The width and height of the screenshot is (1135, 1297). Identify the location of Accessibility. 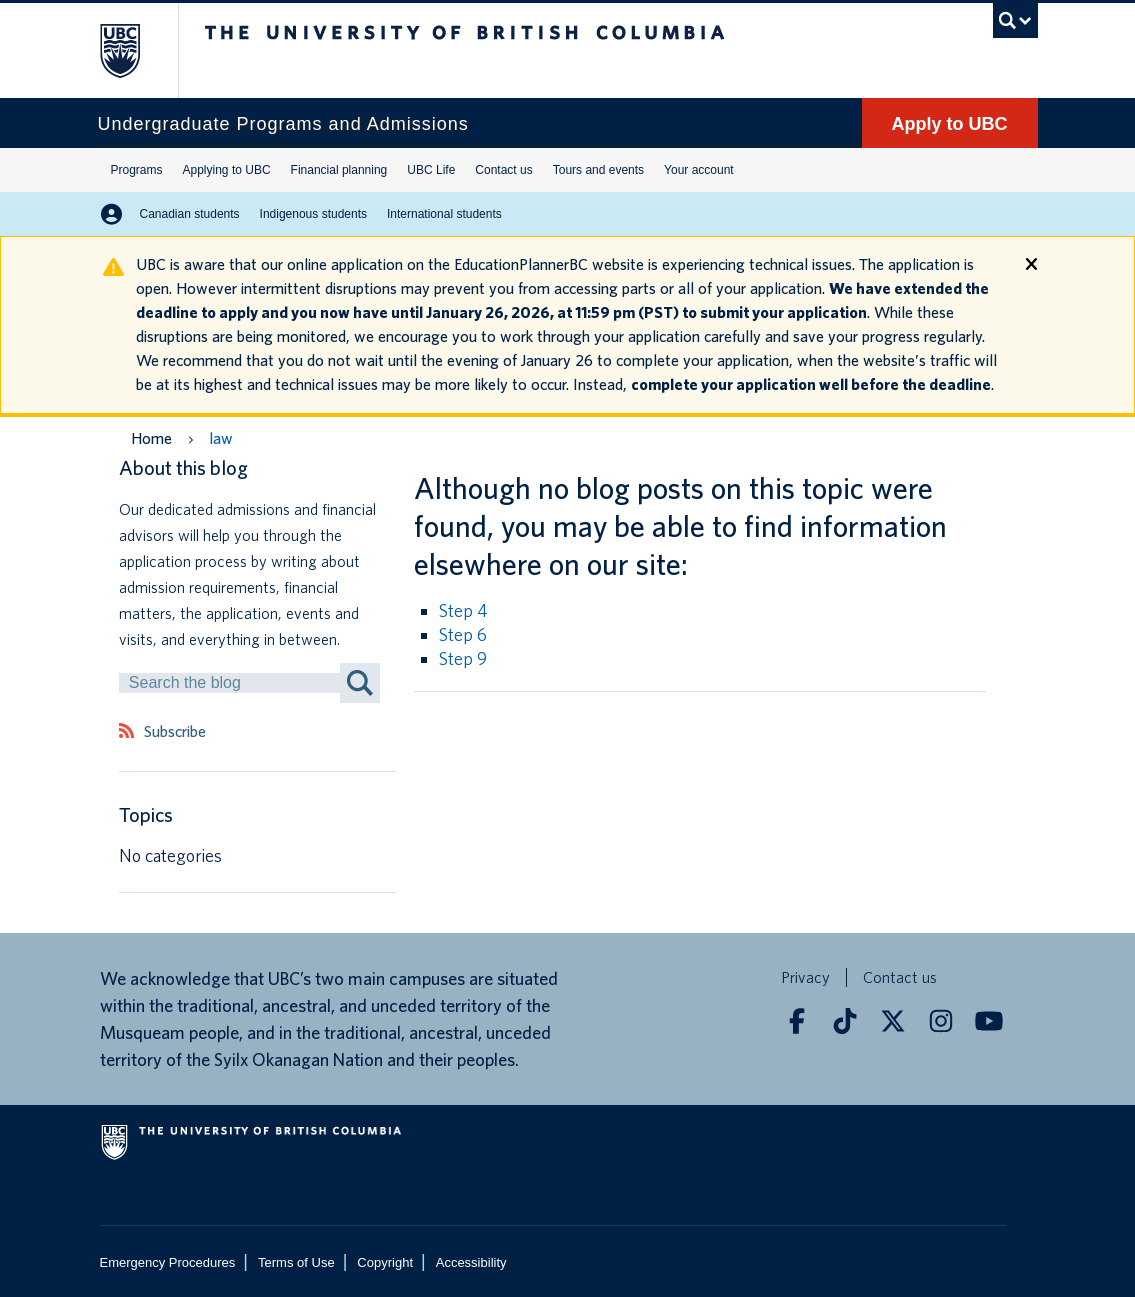
(471, 1262).